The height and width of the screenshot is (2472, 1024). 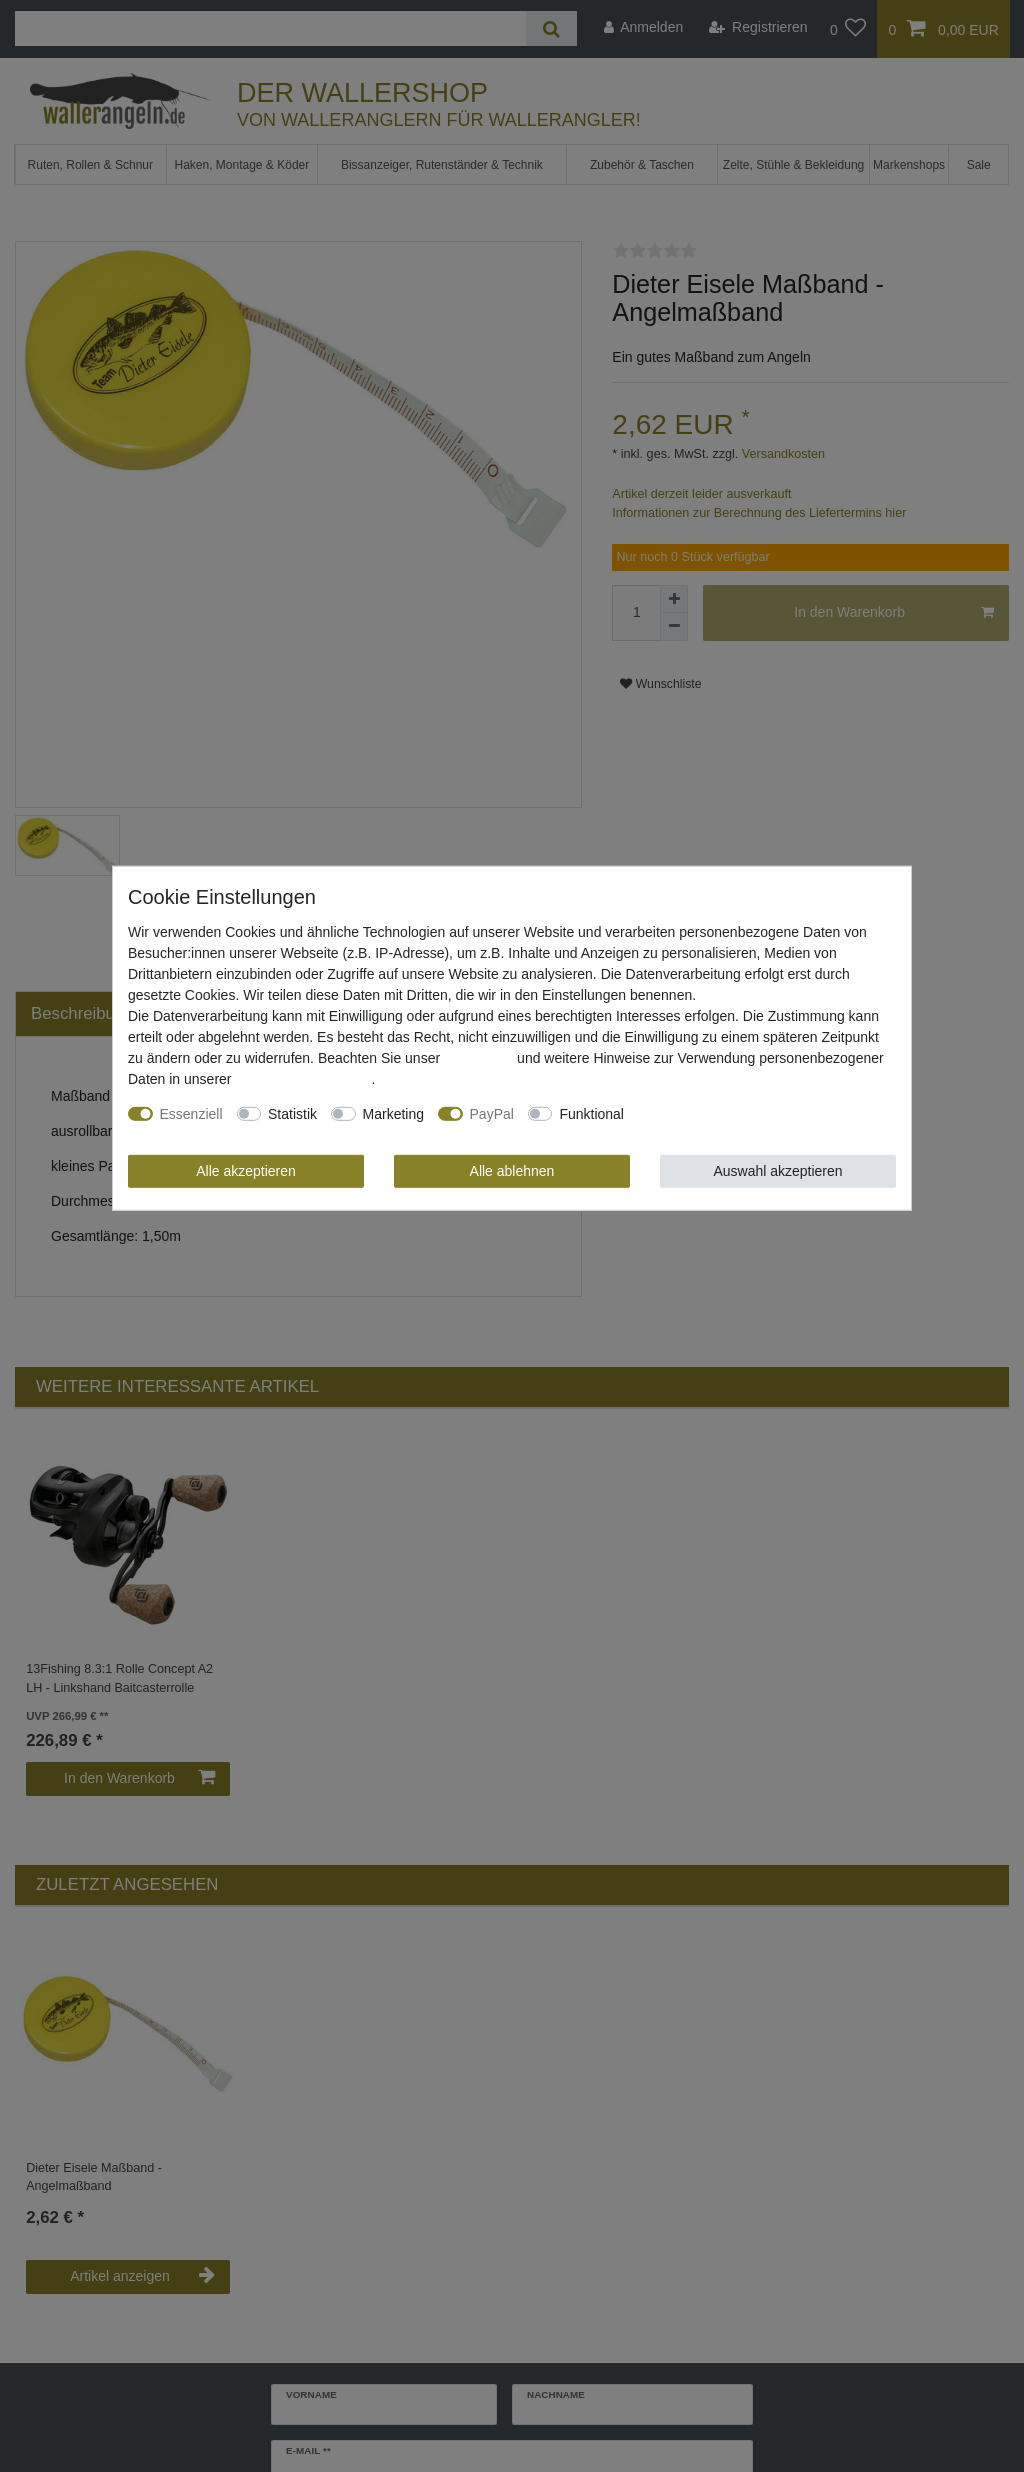 I want to click on Marketing, so click(x=393, y=1114).